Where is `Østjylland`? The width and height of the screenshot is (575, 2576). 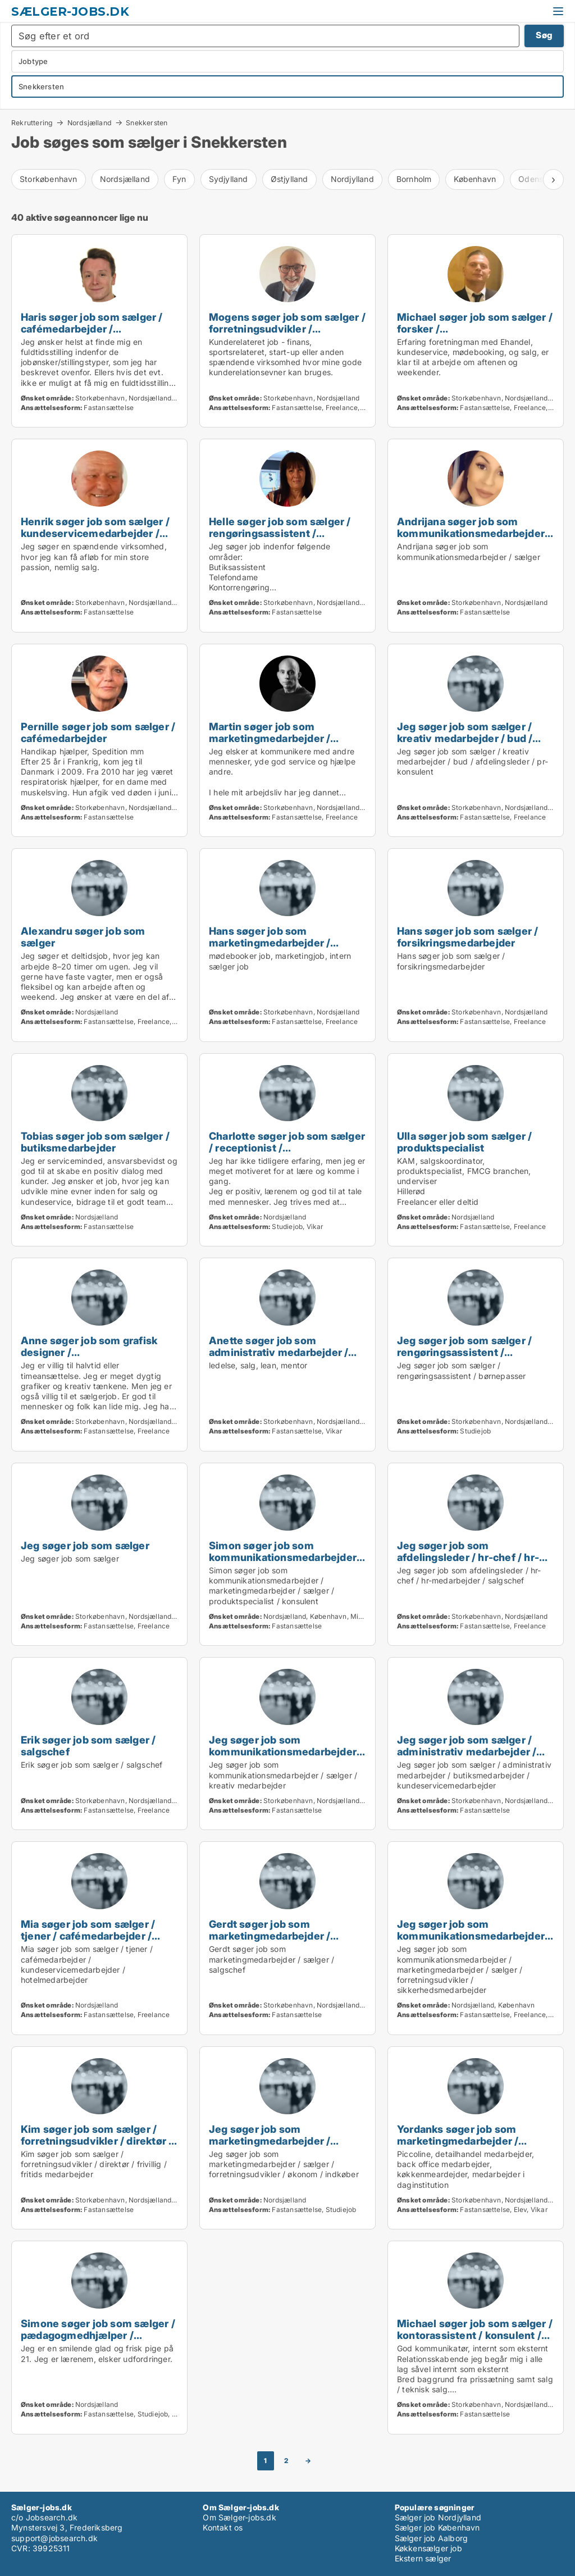
Østjylland is located at coordinates (289, 179).